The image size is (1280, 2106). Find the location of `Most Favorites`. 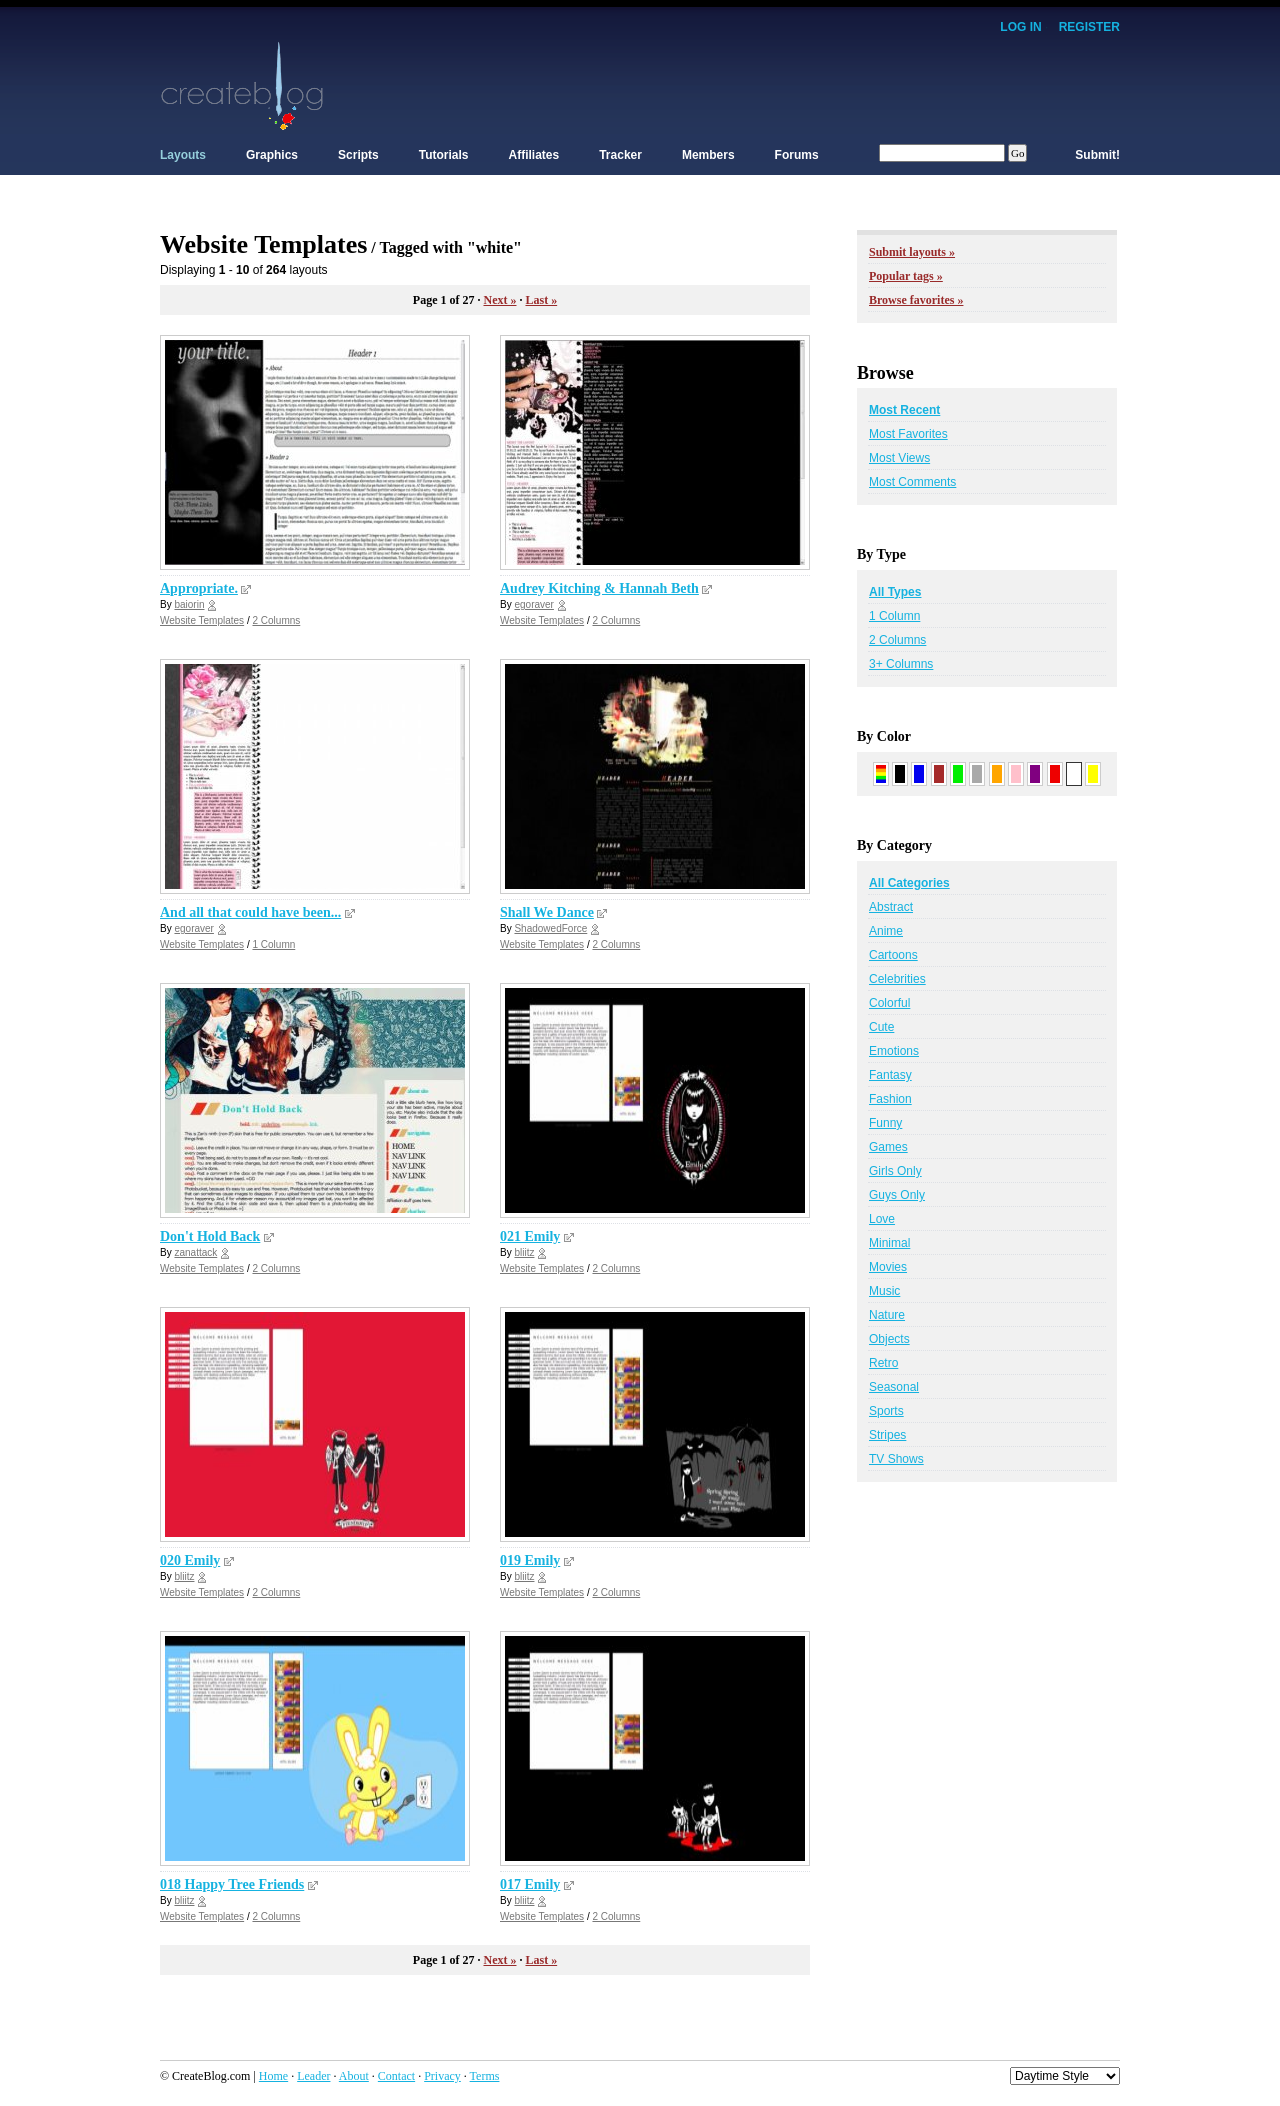

Most Favorites is located at coordinates (908, 434).